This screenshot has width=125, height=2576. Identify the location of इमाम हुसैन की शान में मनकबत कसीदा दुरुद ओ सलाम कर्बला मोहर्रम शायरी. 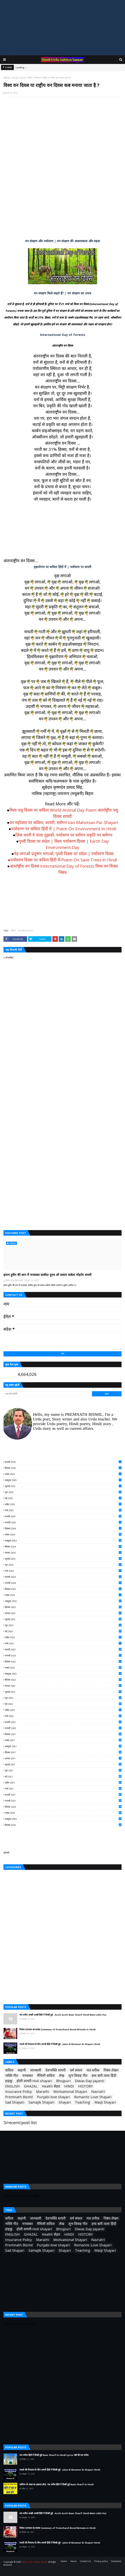
(47, 1275).